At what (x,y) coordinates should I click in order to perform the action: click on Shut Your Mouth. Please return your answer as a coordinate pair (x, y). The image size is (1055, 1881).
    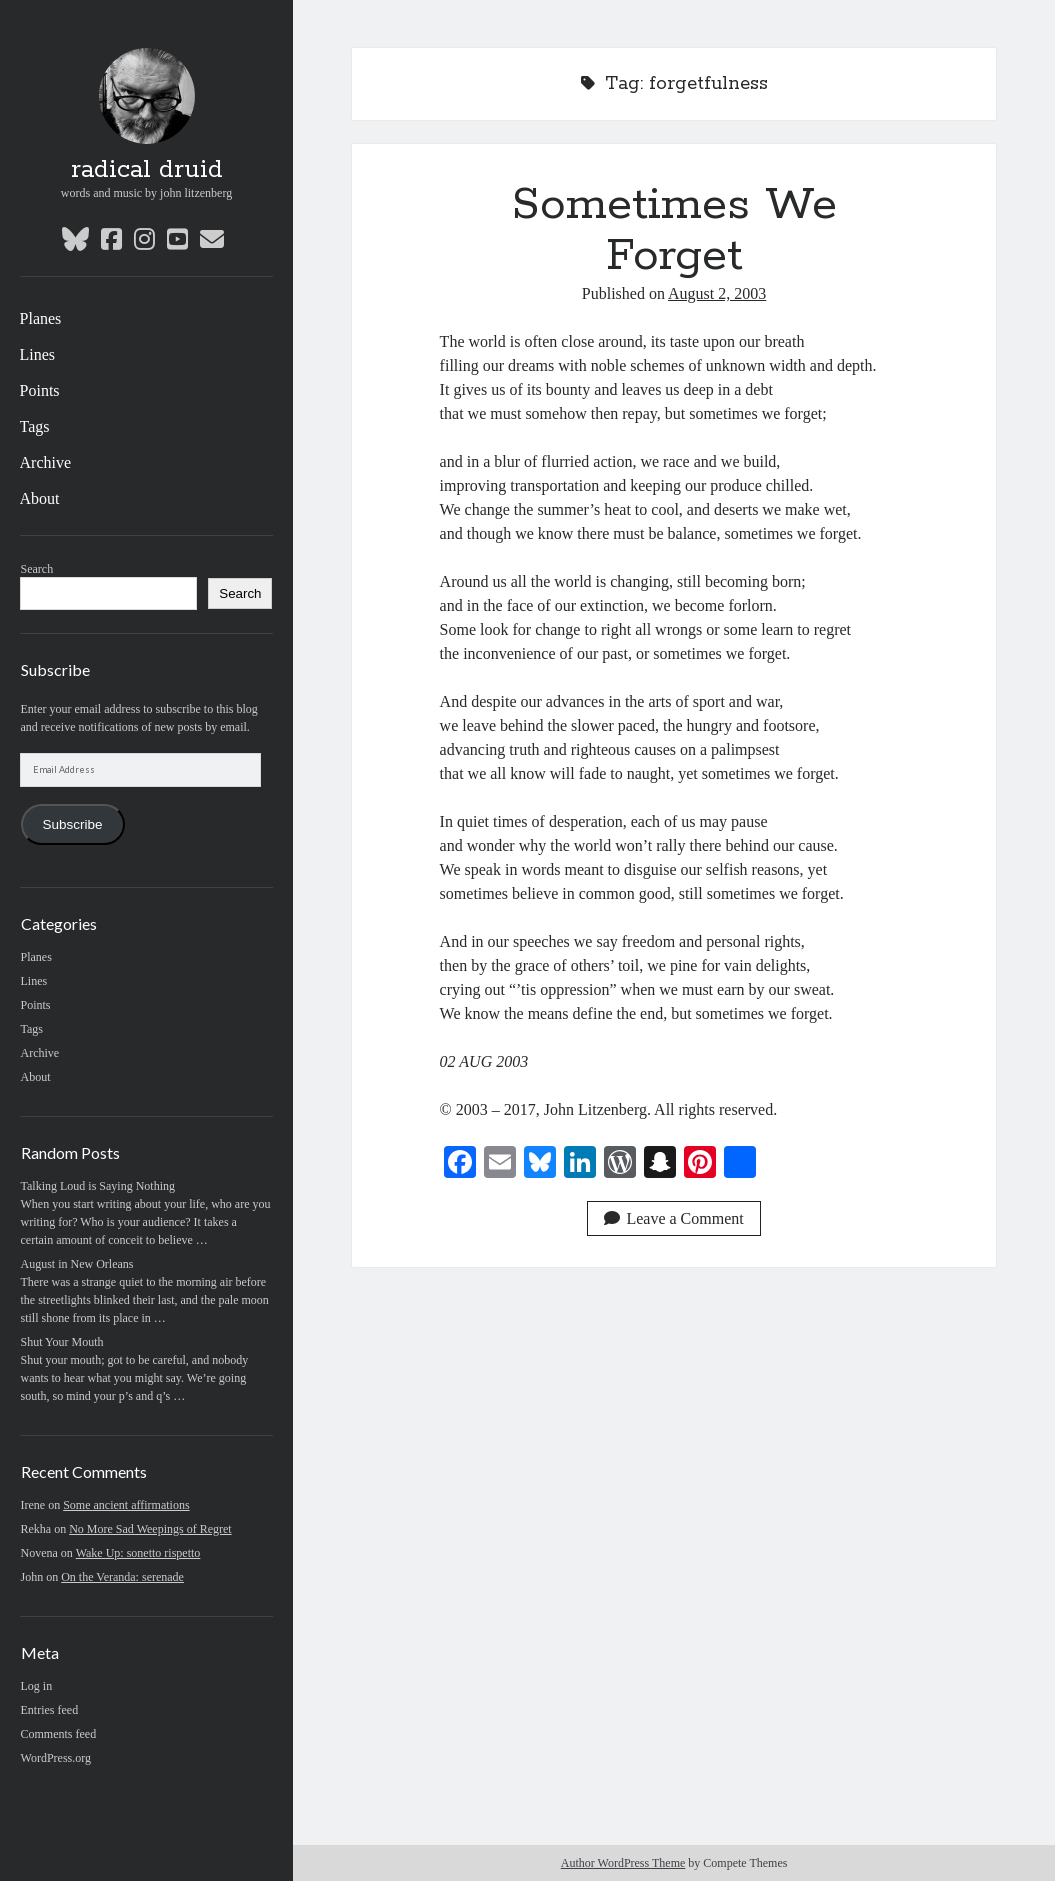
    Looking at the image, I should click on (62, 1342).